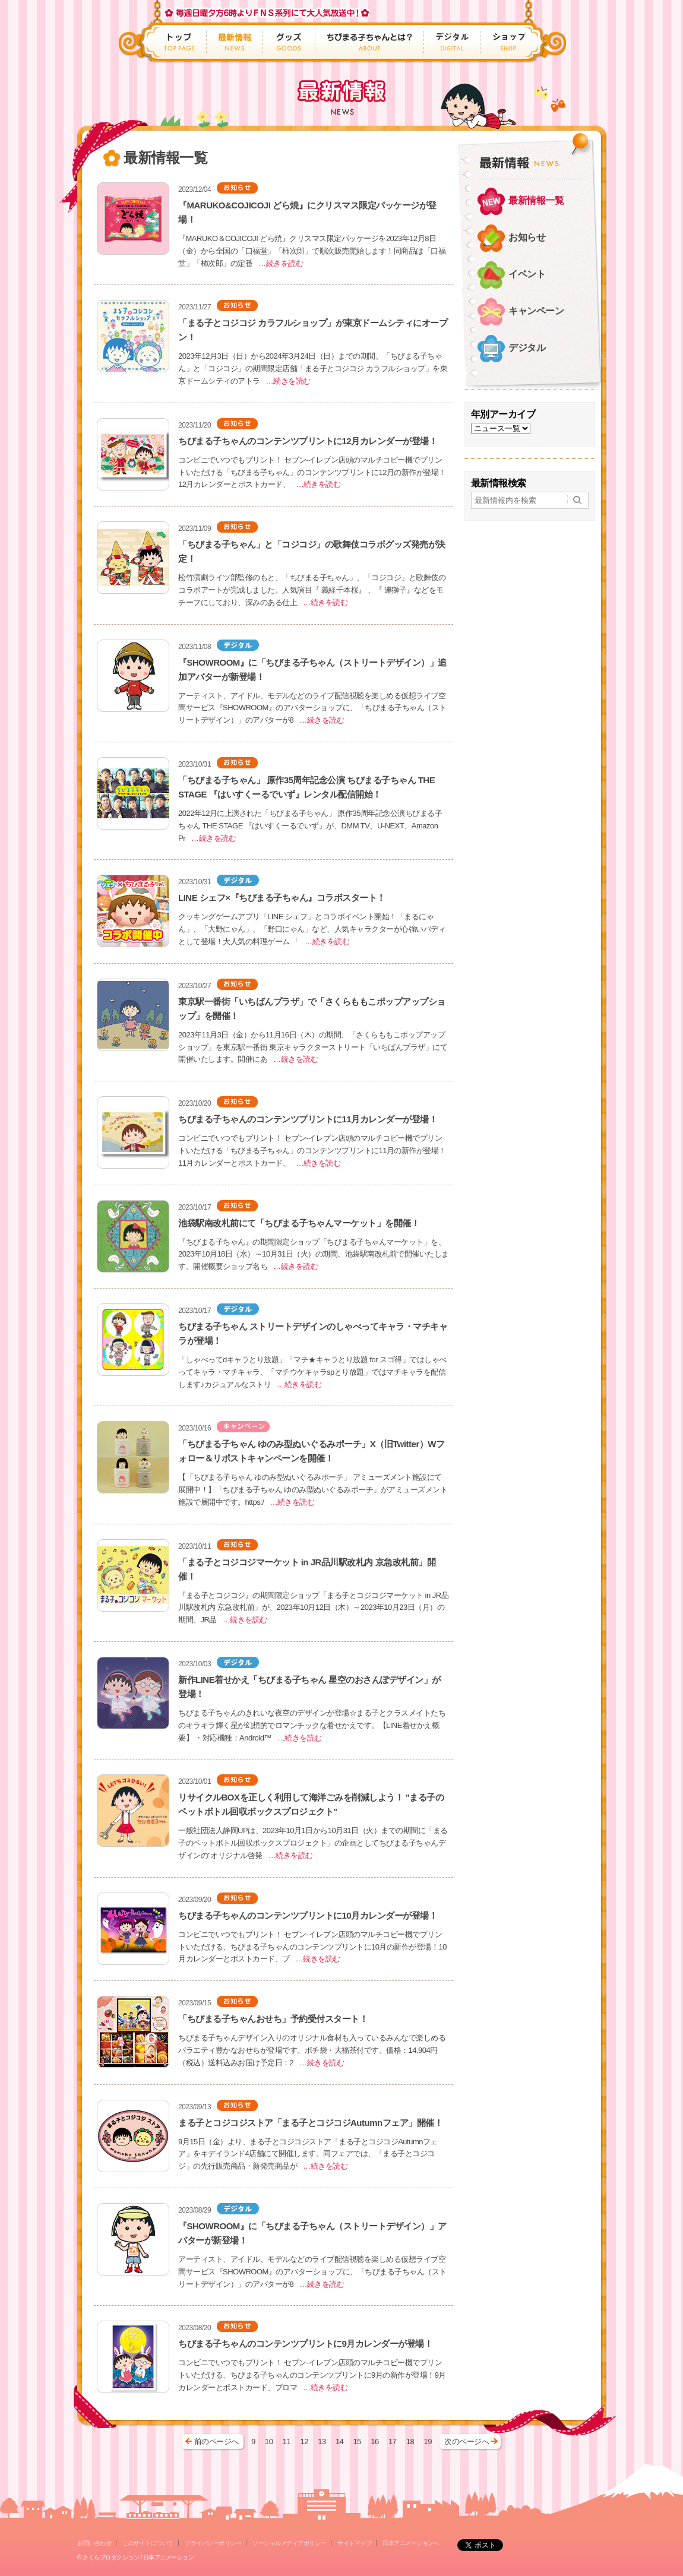 The image size is (683, 2576). Describe the element at coordinates (305, 2343) in the screenshot. I see `ちびまる子ちゃんのコンテンツプリントに9月カレンダーが登場！` at that location.